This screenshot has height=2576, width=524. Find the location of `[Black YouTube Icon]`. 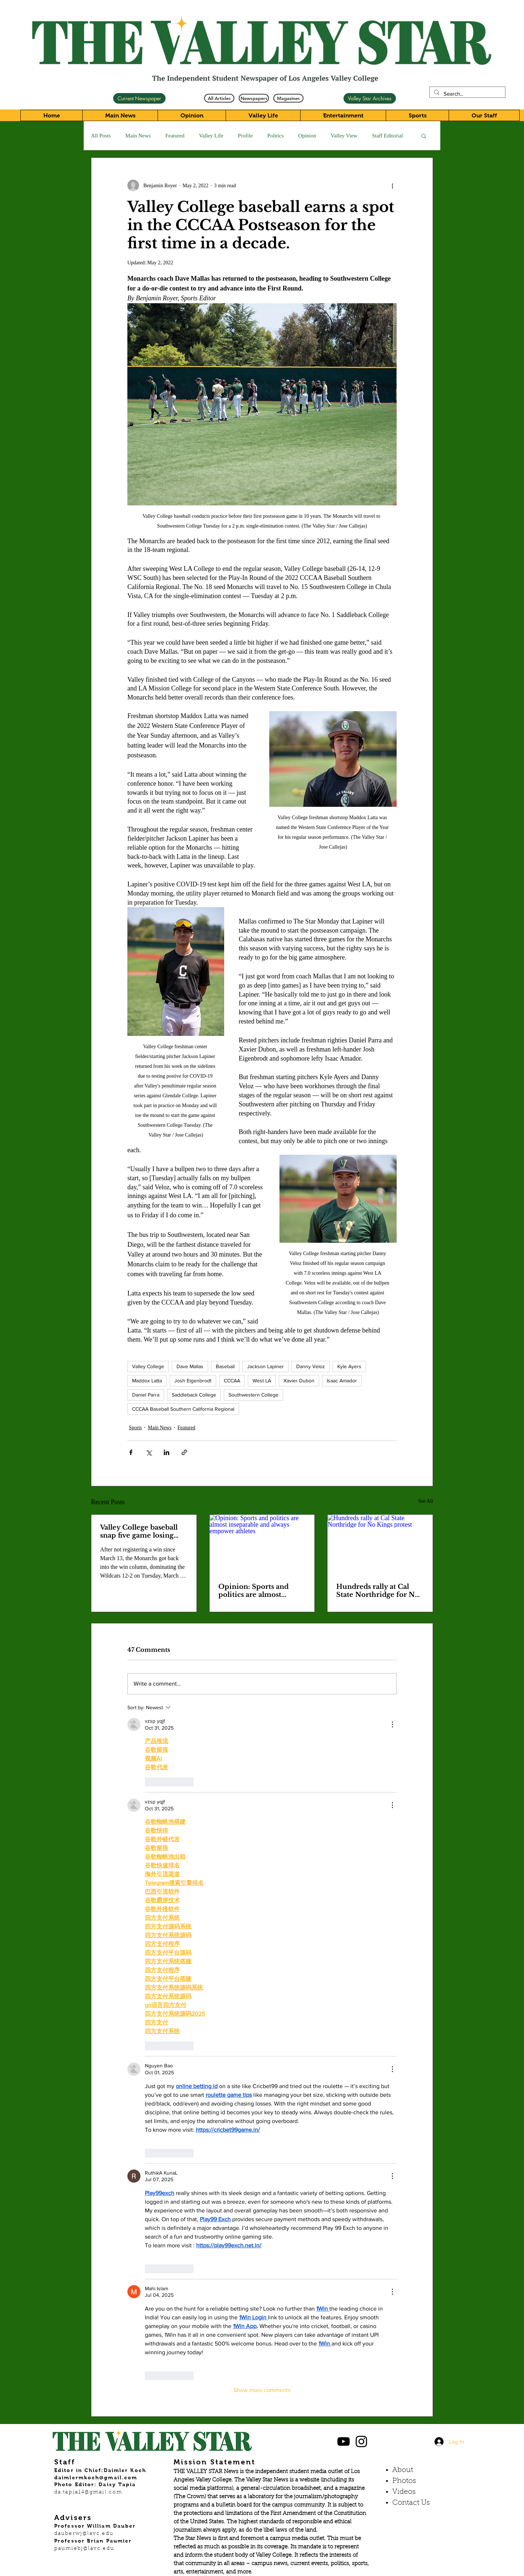

[Black YouTube Icon] is located at coordinates (343, 2441).